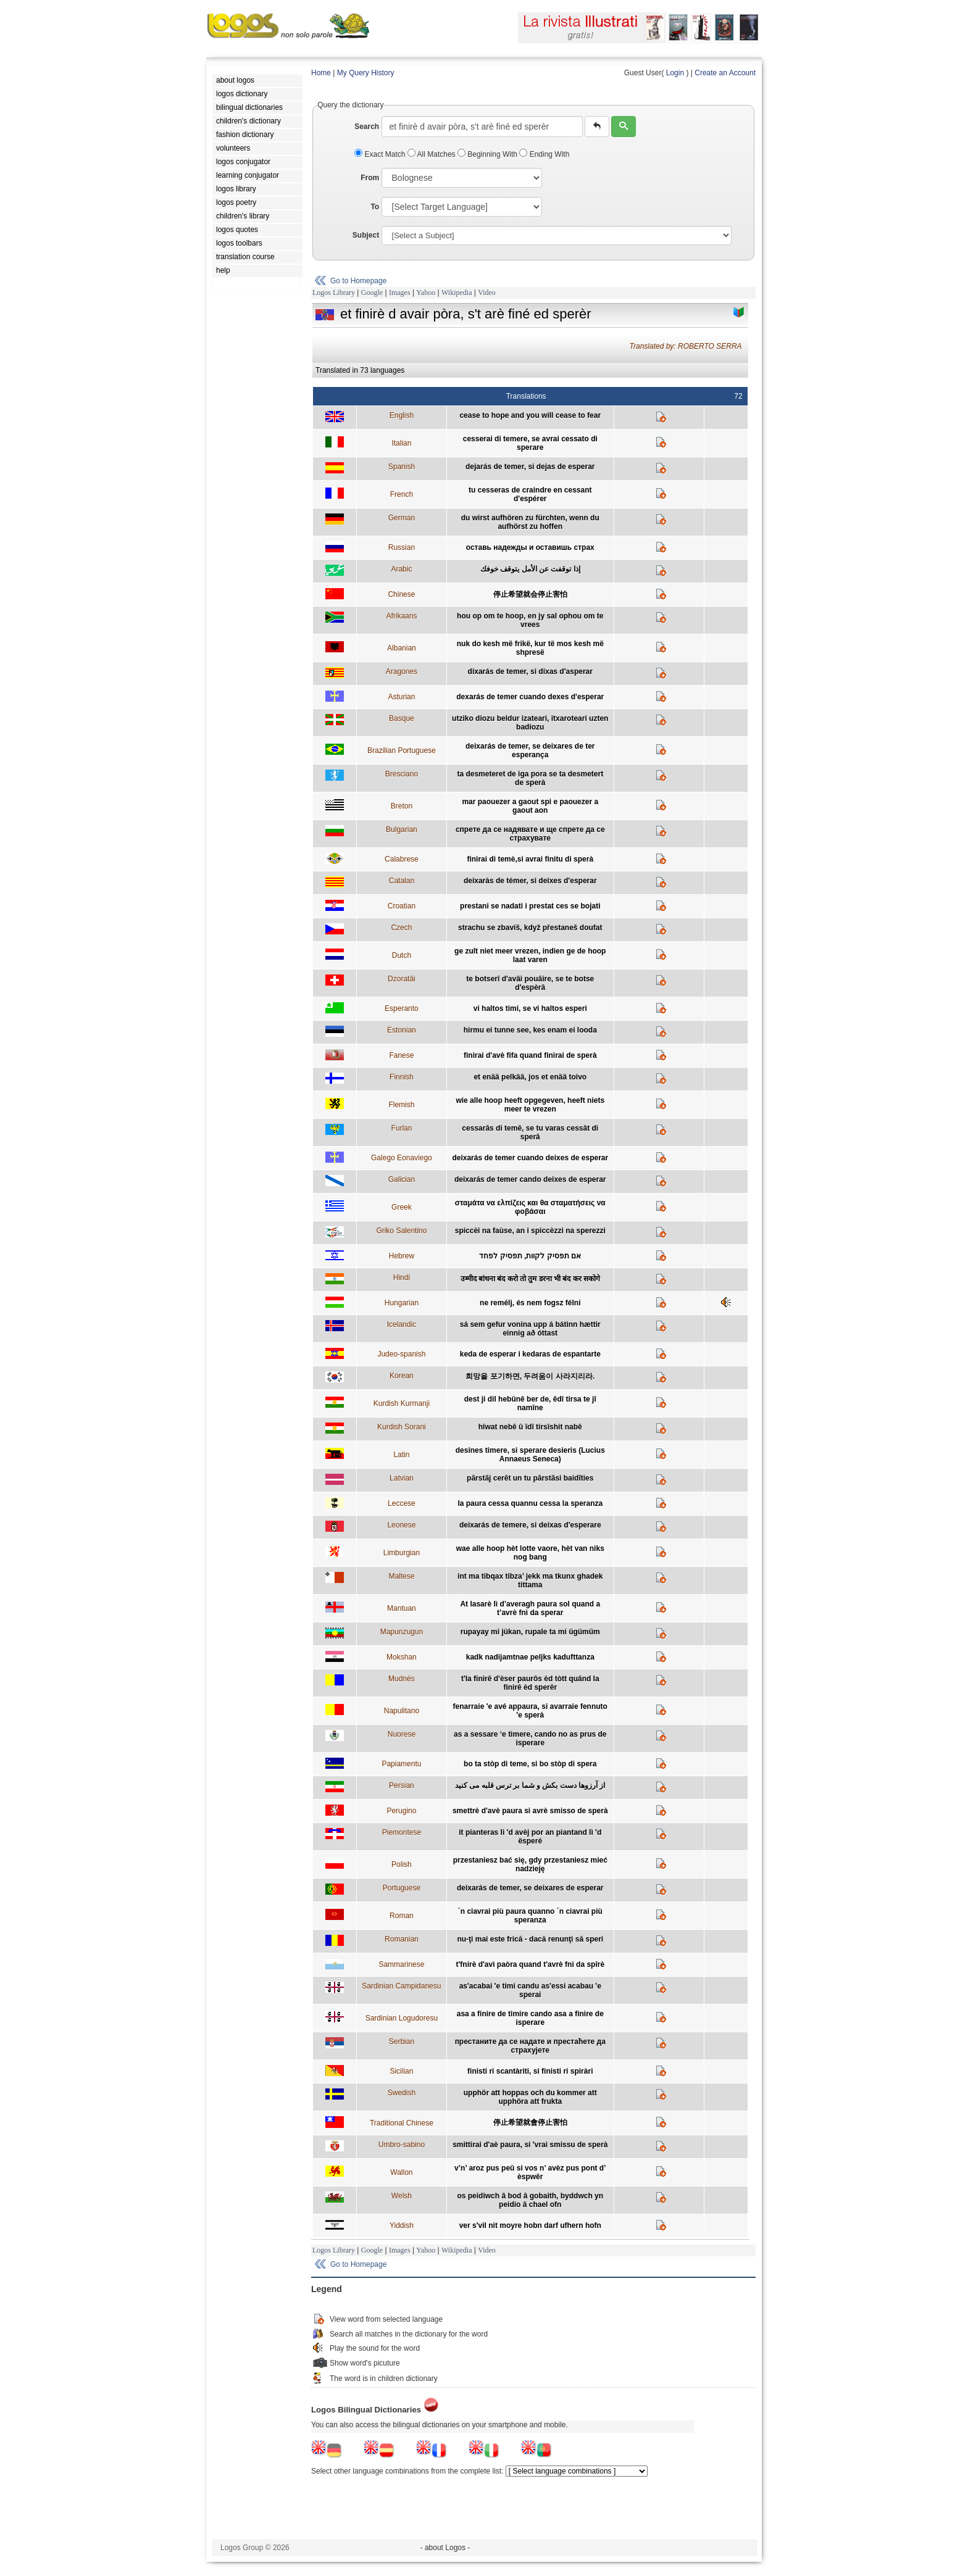 The image size is (968, 2576). I want to click on te botserî d'avâi pouâire, se te botse d'espèrâ, so click(530, 983).